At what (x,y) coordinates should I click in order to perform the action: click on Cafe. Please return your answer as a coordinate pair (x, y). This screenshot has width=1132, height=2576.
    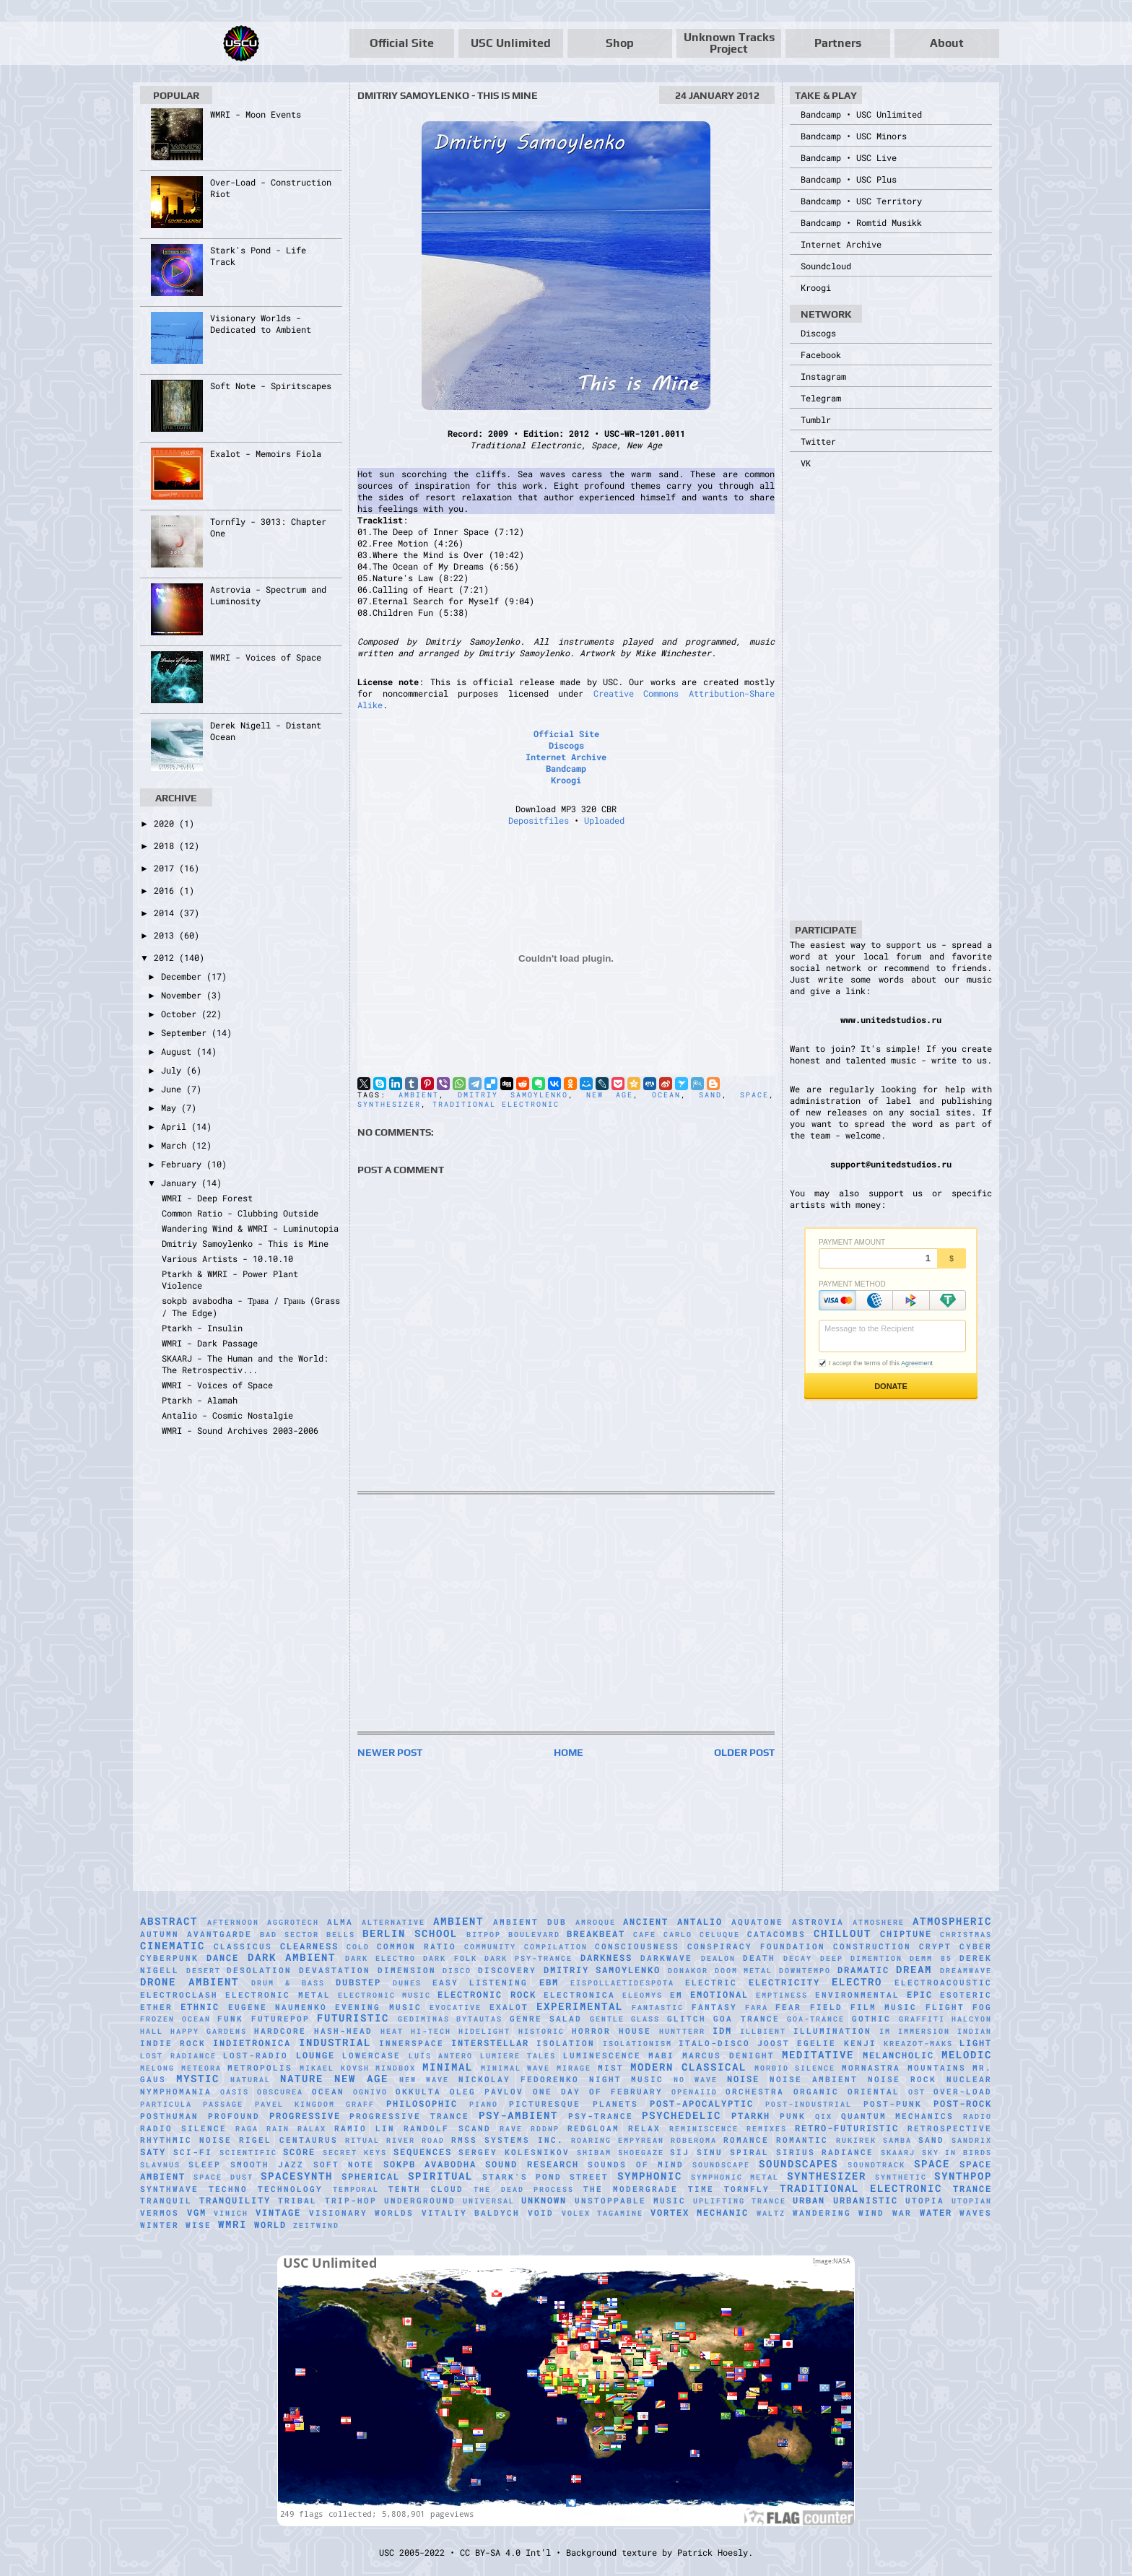
    Looking at the image, I should click on (644, 1934).